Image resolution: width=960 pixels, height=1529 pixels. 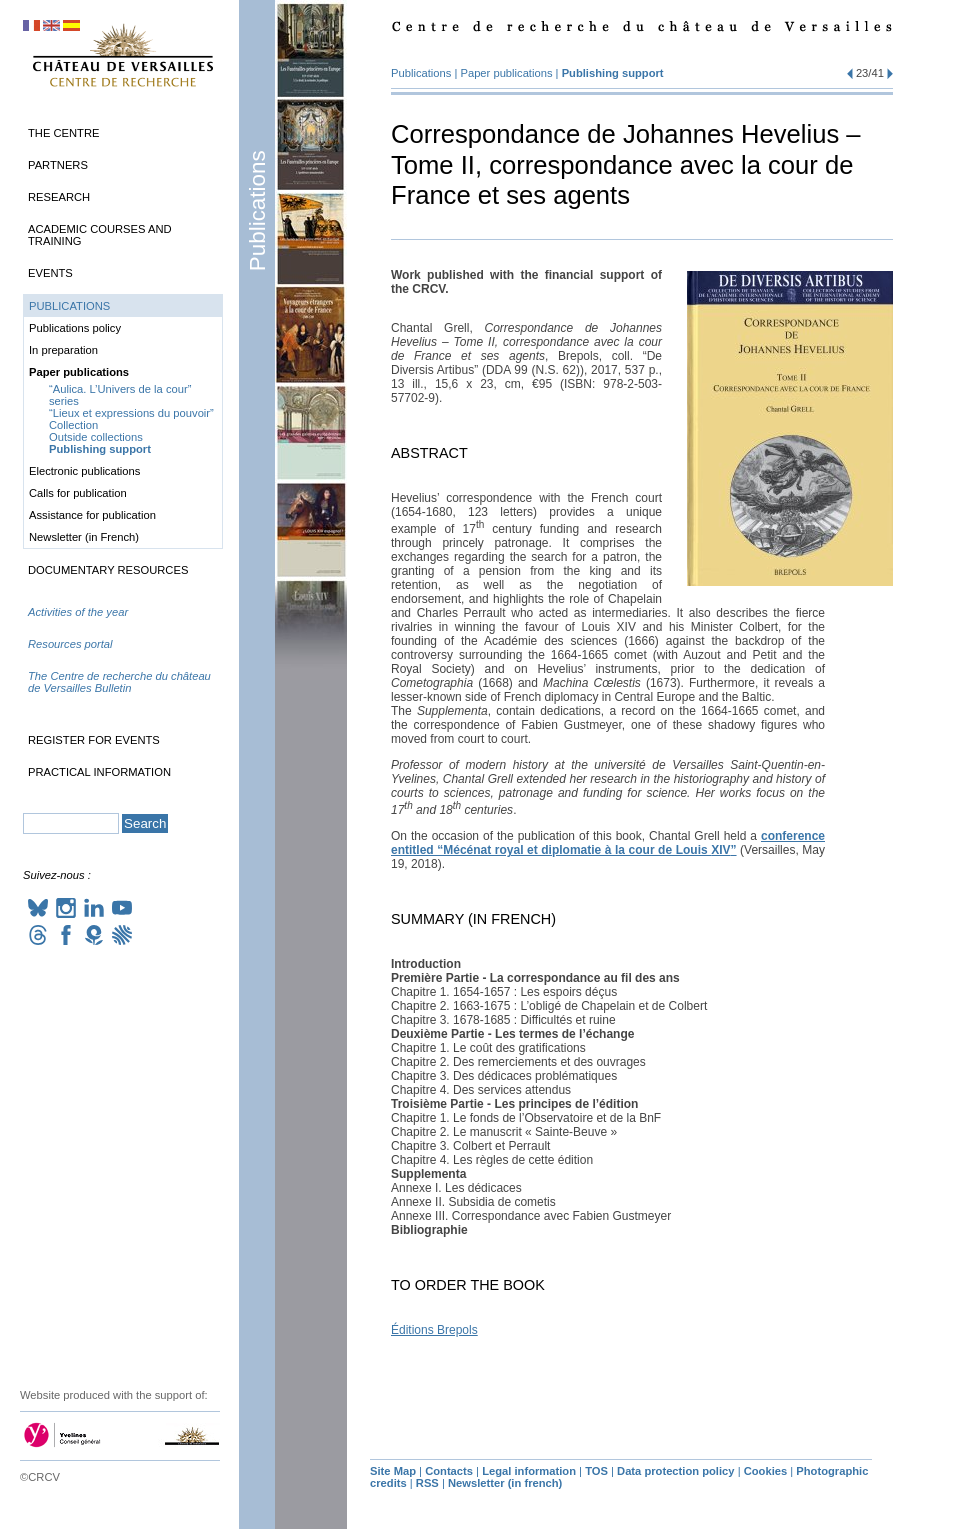 I want to click on Academic Courses and Training, so click(x=100, y=235).